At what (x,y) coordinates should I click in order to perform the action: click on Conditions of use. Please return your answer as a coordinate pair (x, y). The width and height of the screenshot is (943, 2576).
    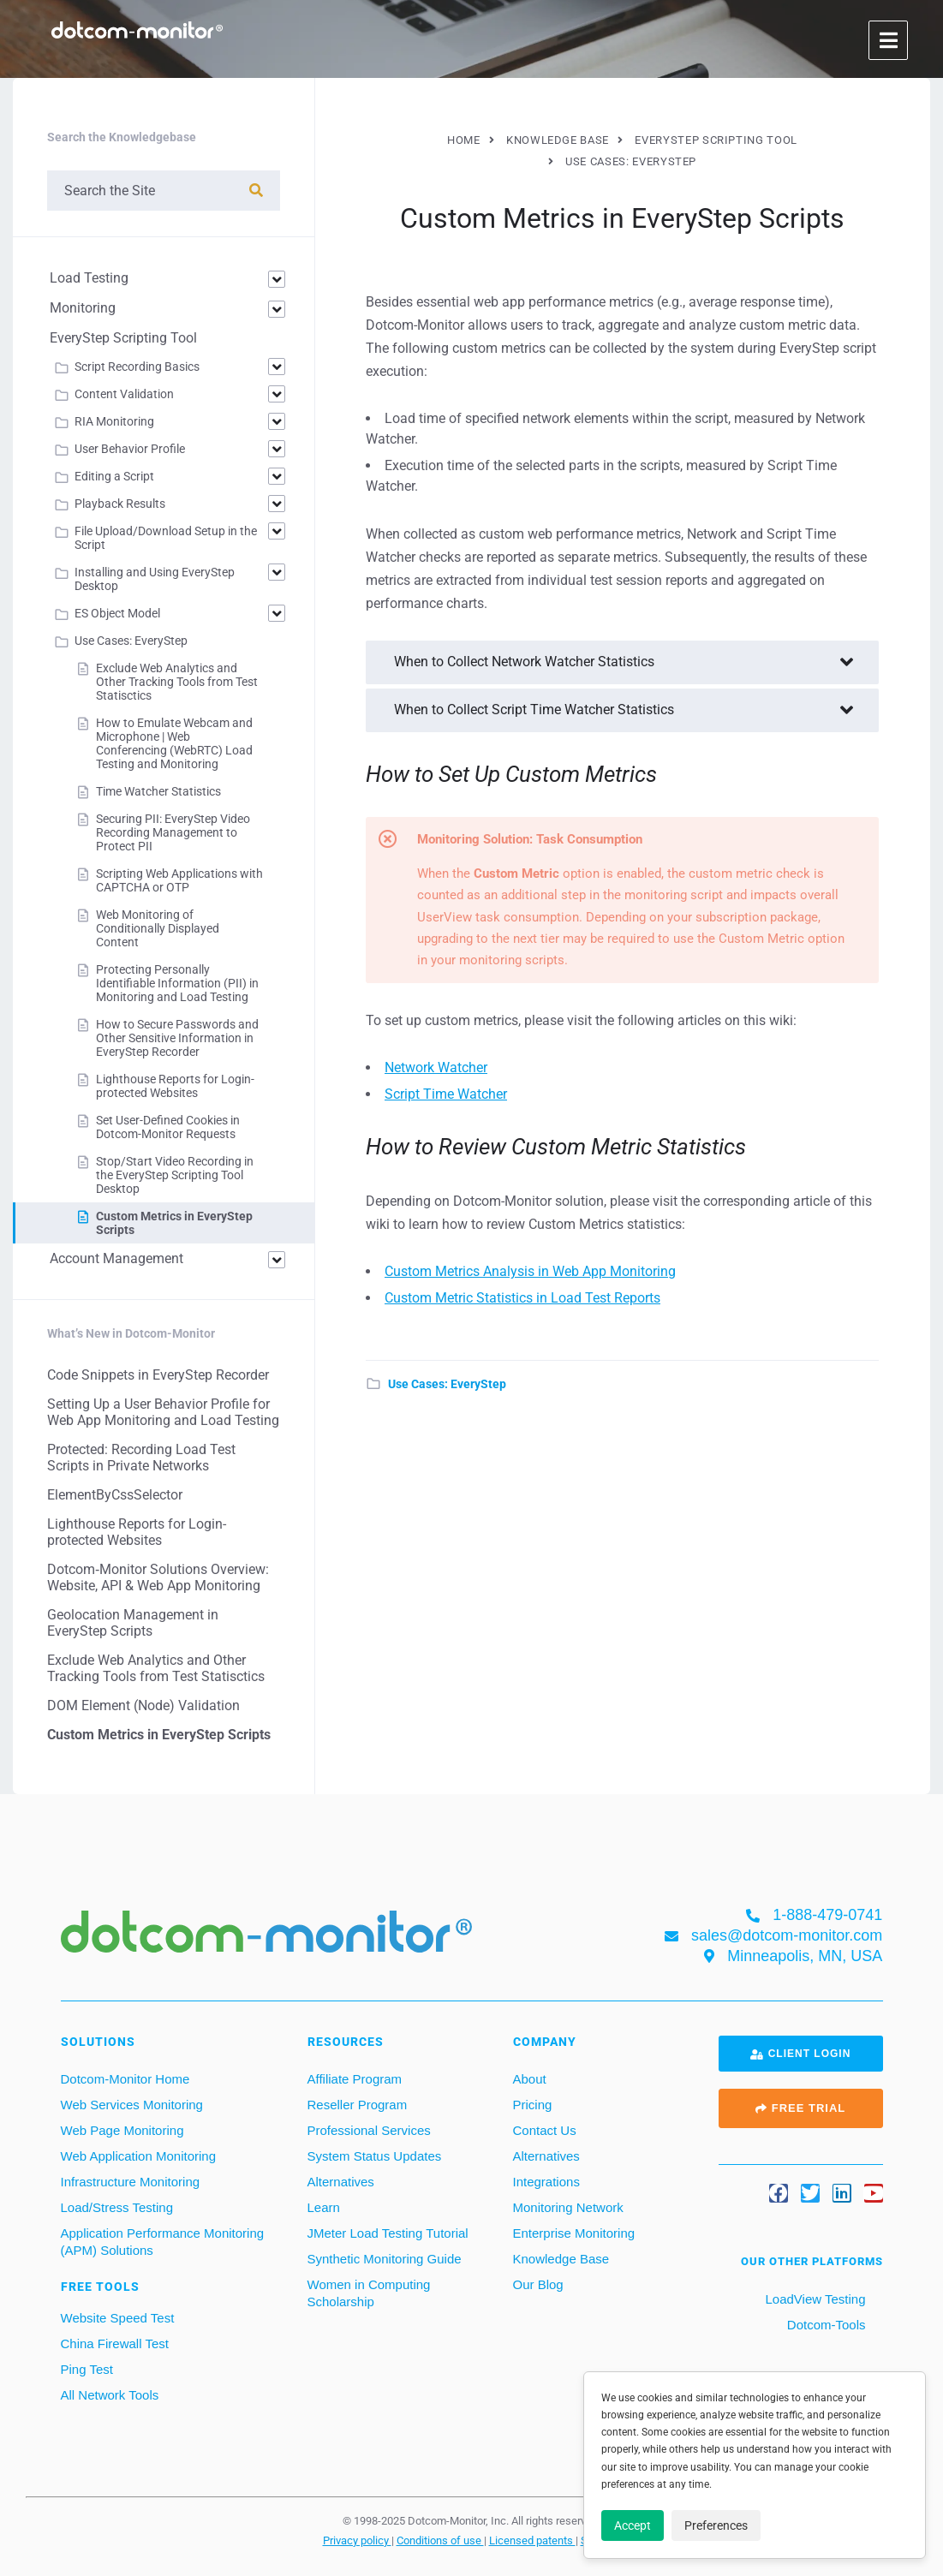
    Looking at the image, I should click on (440, 2540).